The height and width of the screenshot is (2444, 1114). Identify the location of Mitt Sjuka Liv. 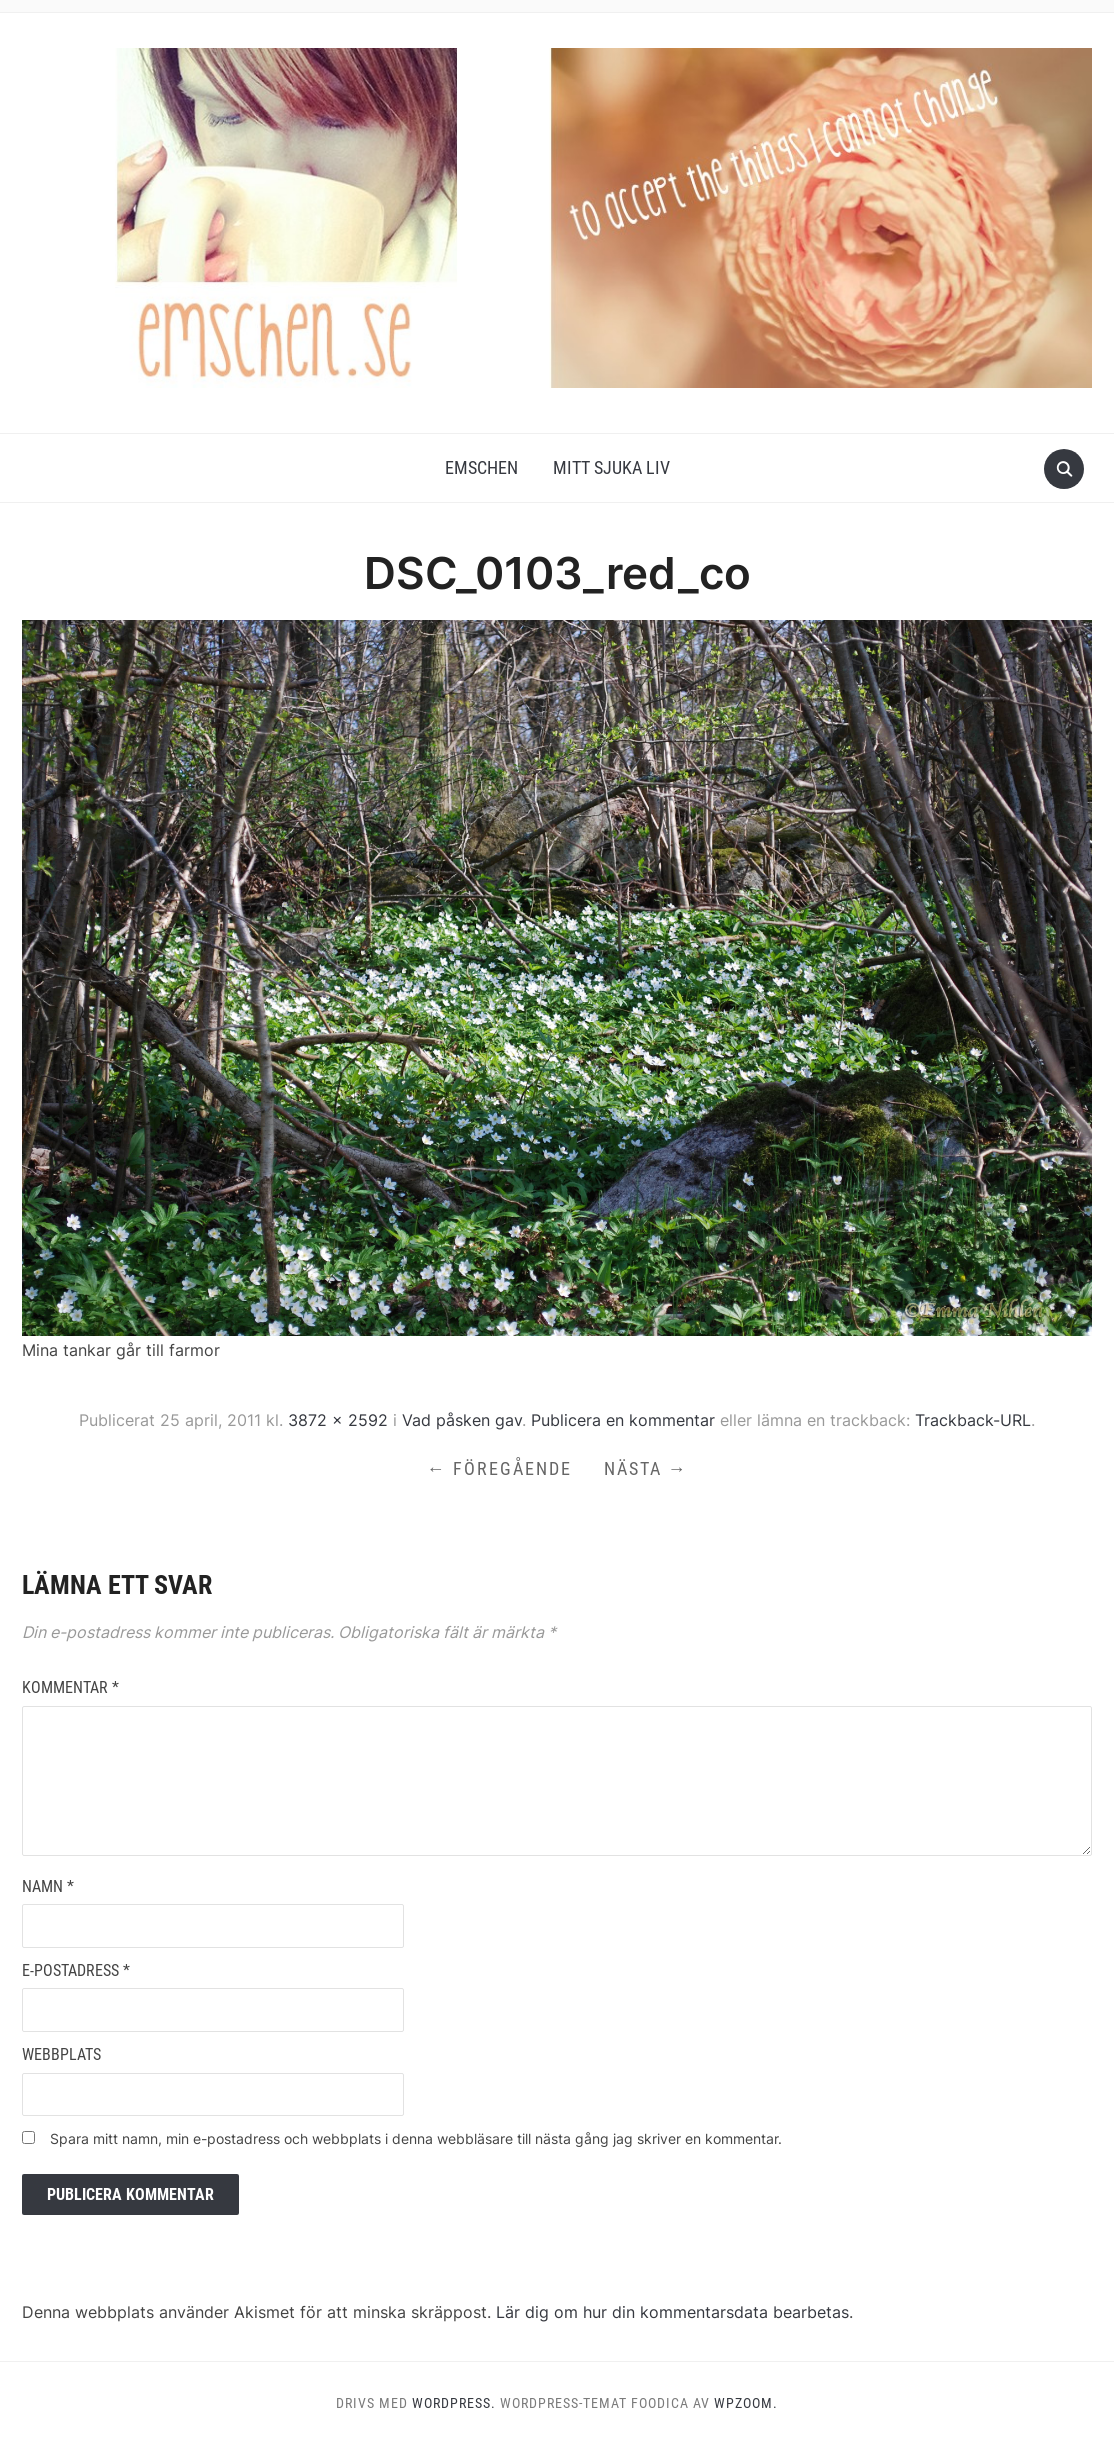
(611, 467).